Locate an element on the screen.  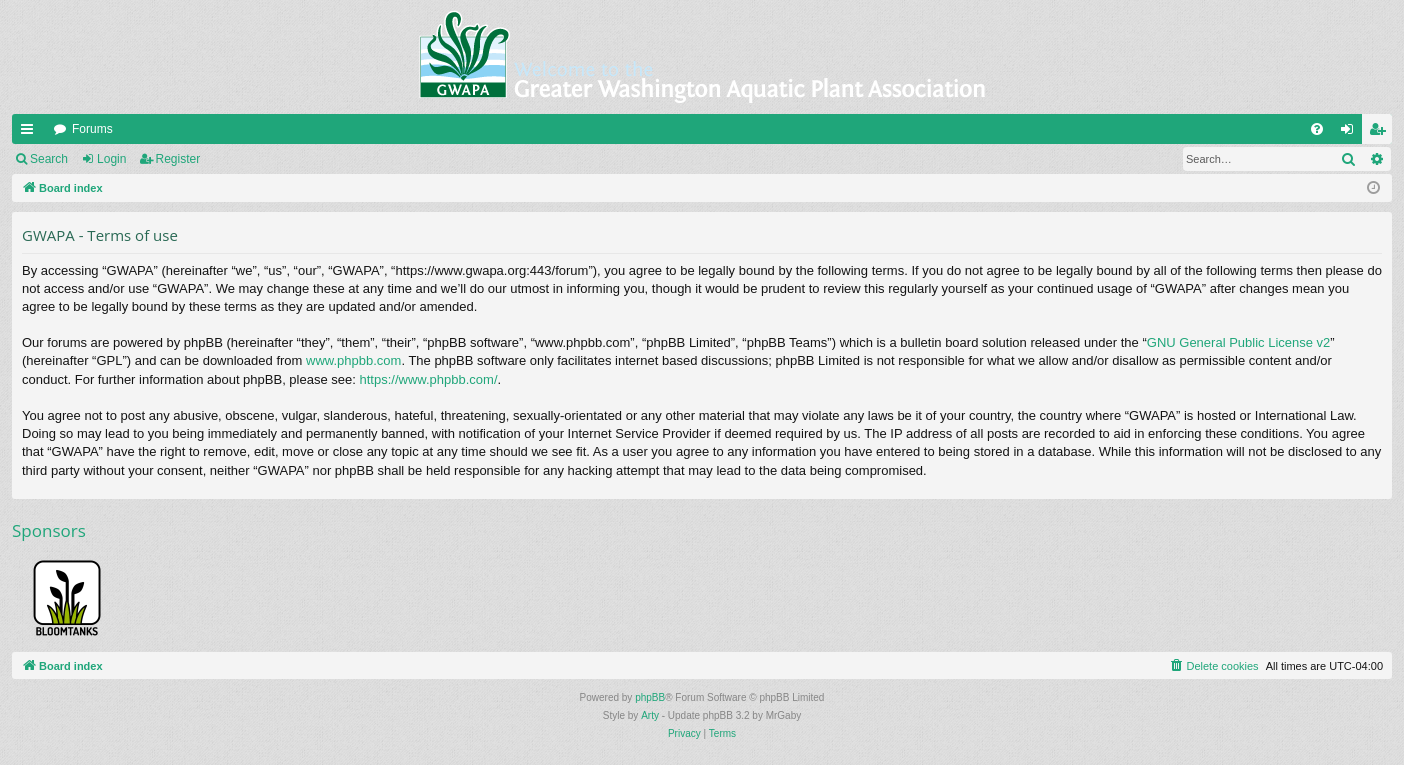
Forums is located at coordinates (92, 129).